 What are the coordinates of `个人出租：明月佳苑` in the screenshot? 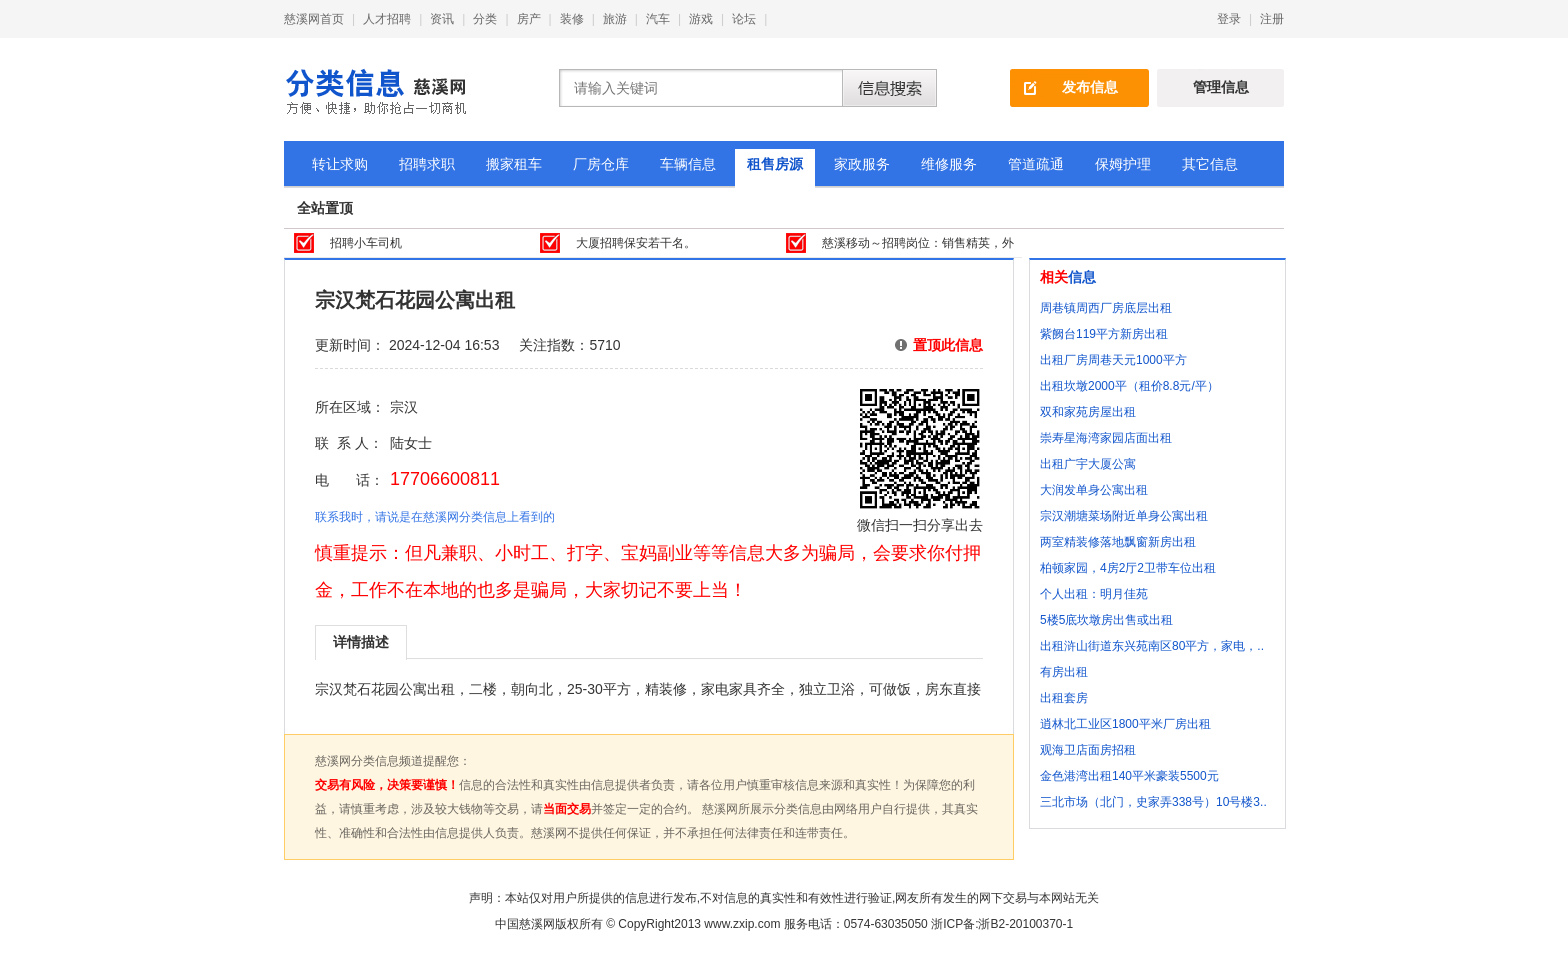 It's located at (1094, 594).